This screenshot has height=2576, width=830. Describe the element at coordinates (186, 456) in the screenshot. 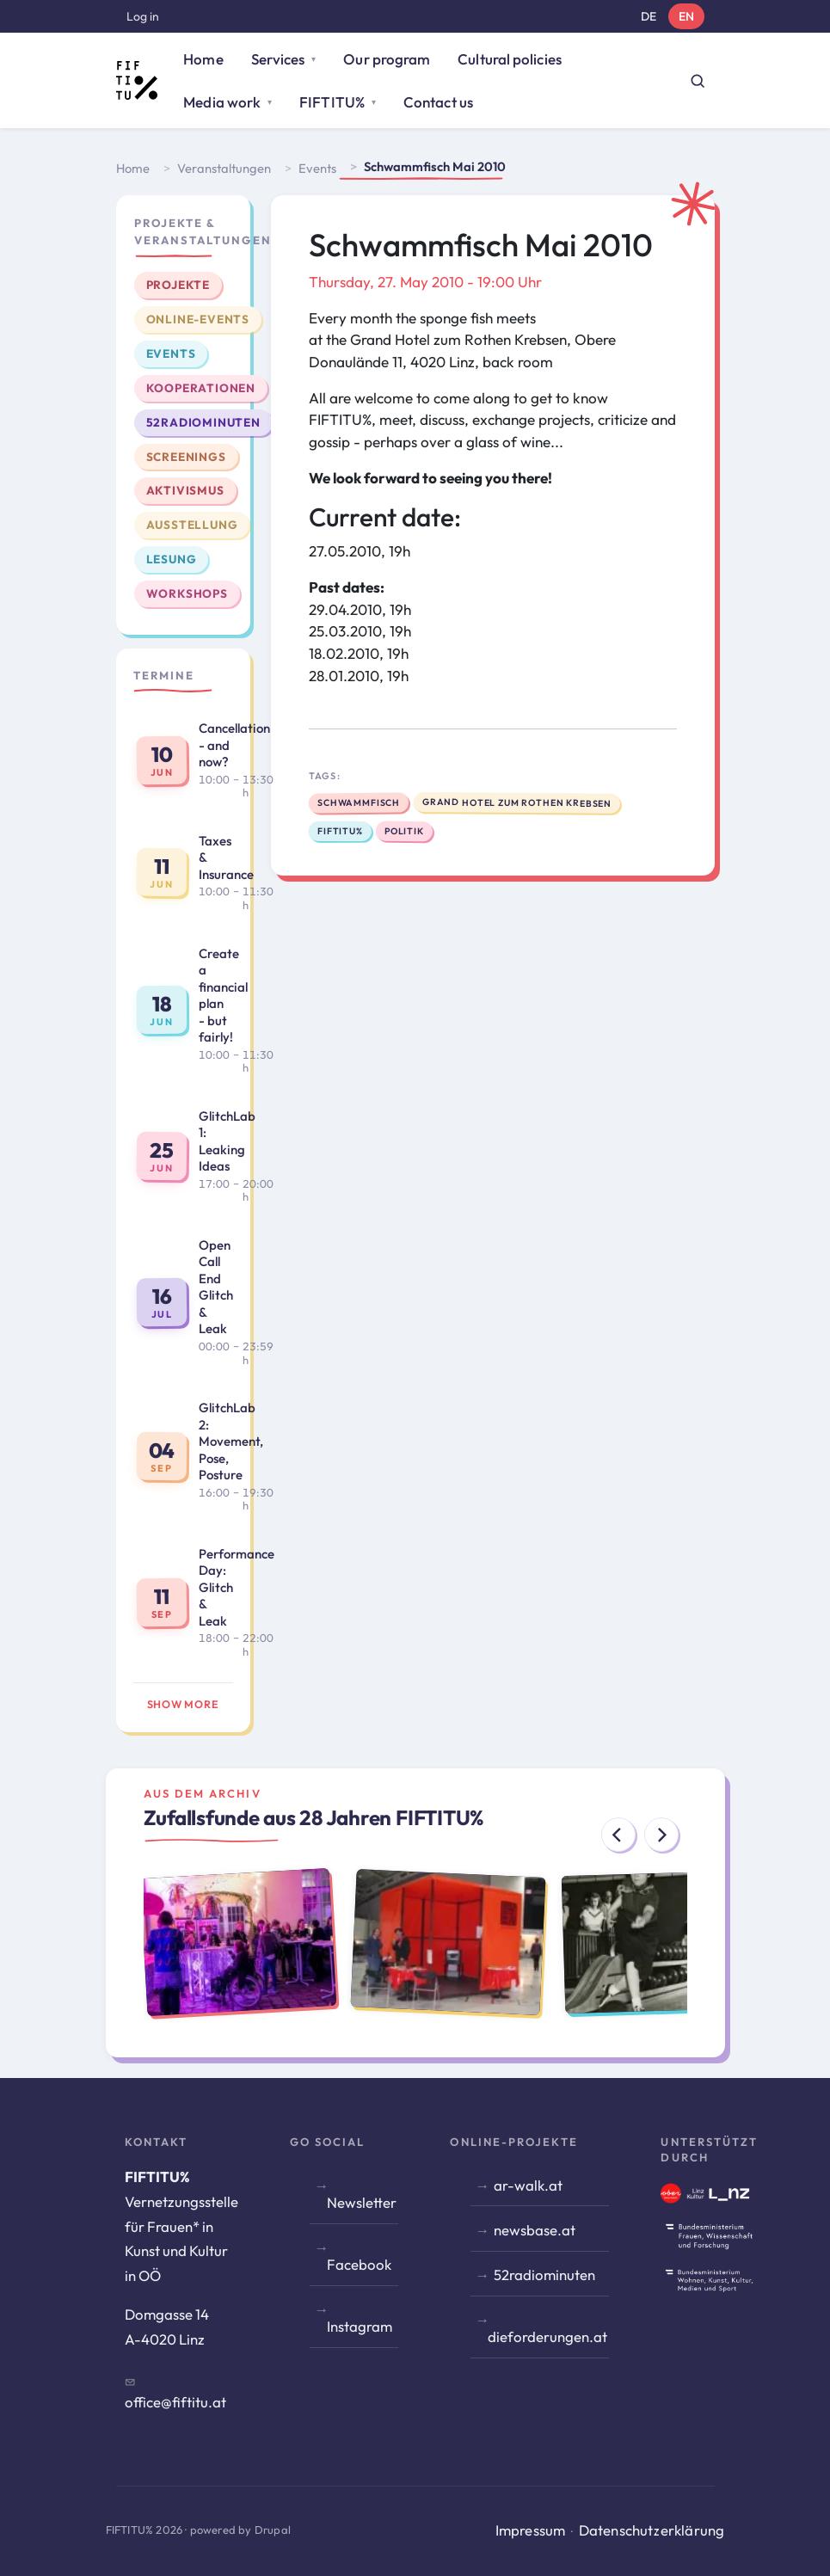

I see `Screenings` at that location.